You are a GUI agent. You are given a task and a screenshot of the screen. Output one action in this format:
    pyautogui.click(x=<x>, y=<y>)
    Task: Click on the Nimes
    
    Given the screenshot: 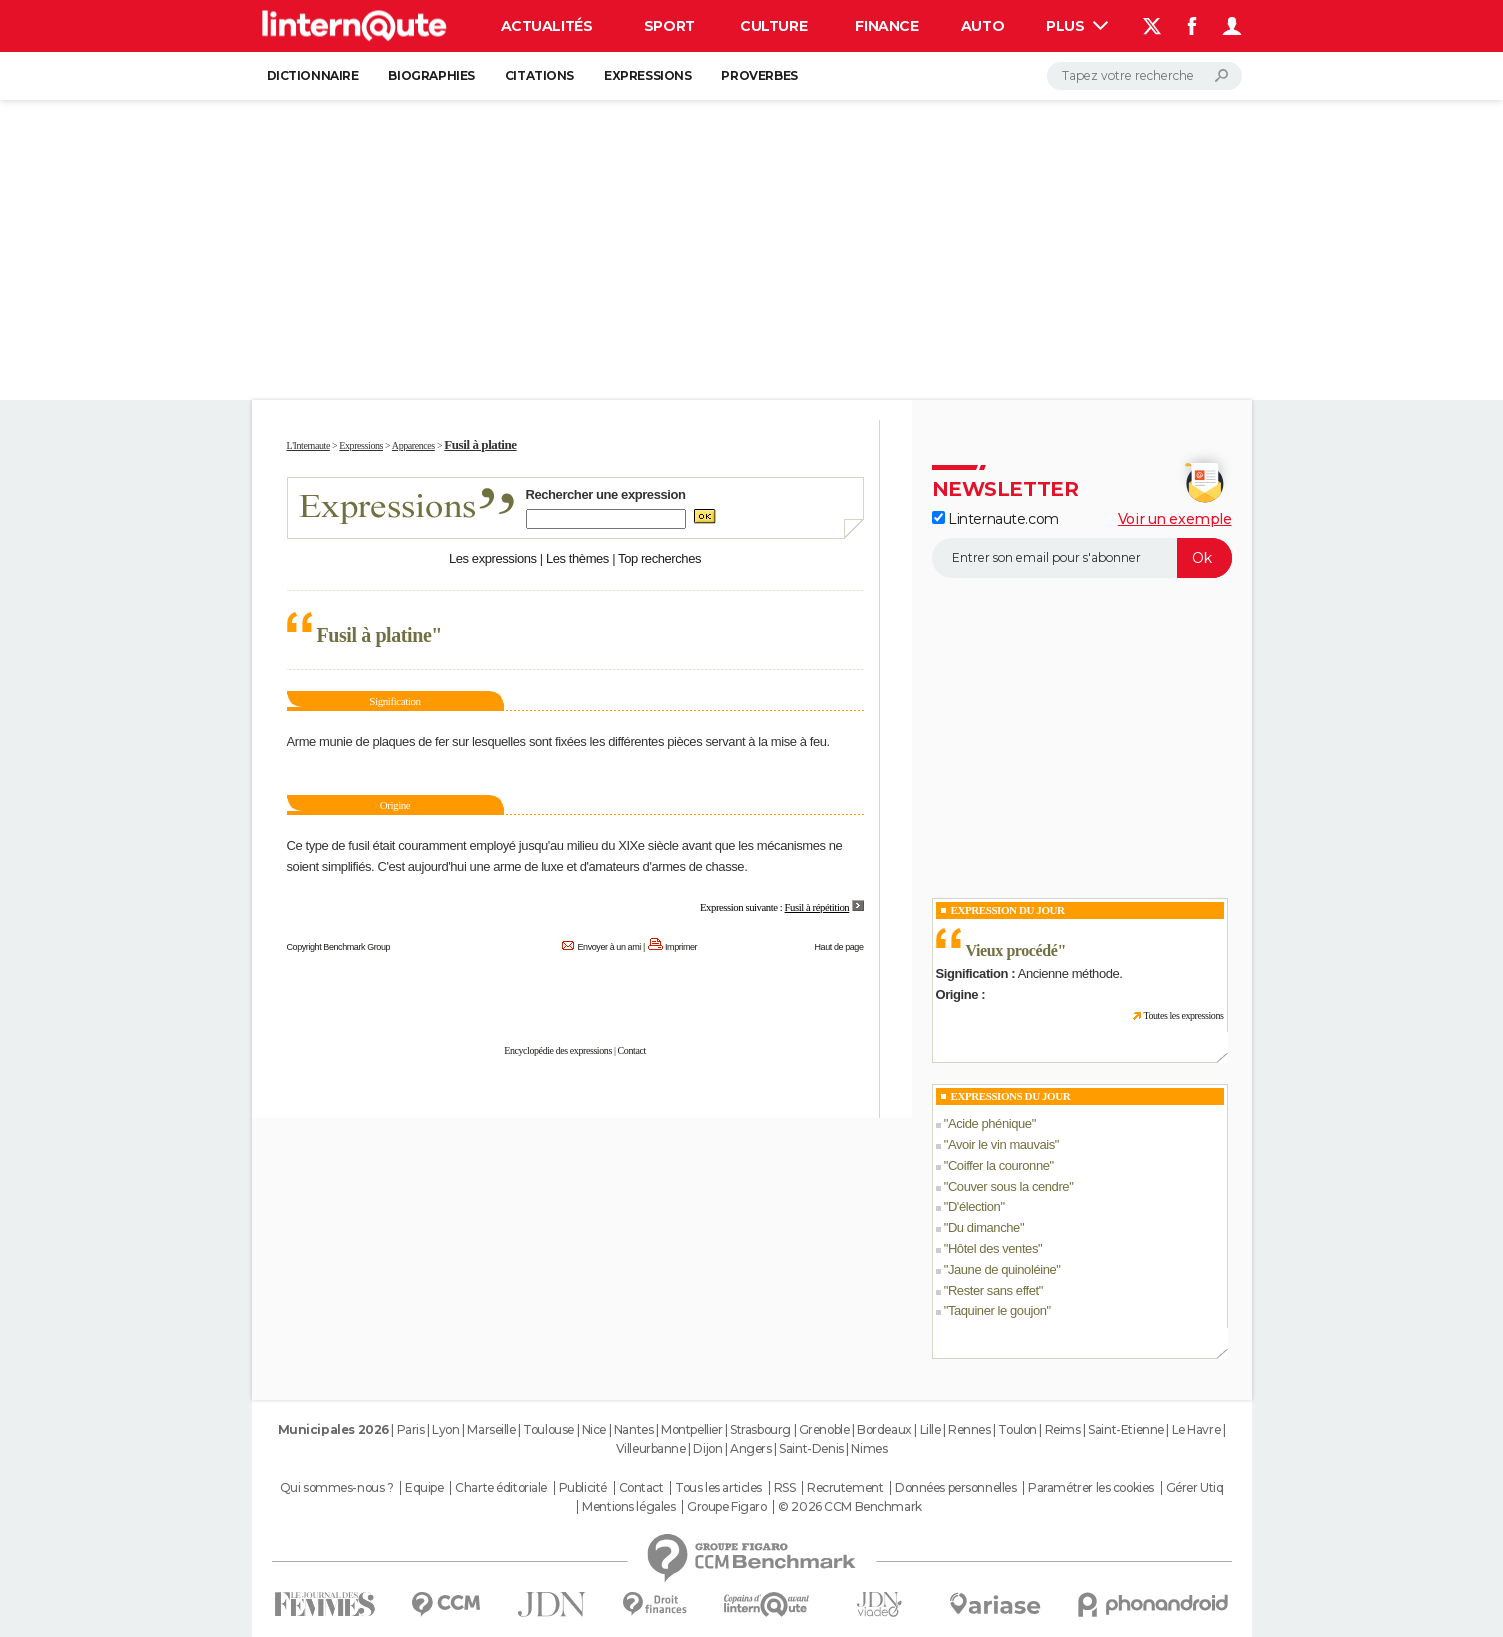 What is the action you would take?
    pyautogui.click(x=869, y=1448)
    